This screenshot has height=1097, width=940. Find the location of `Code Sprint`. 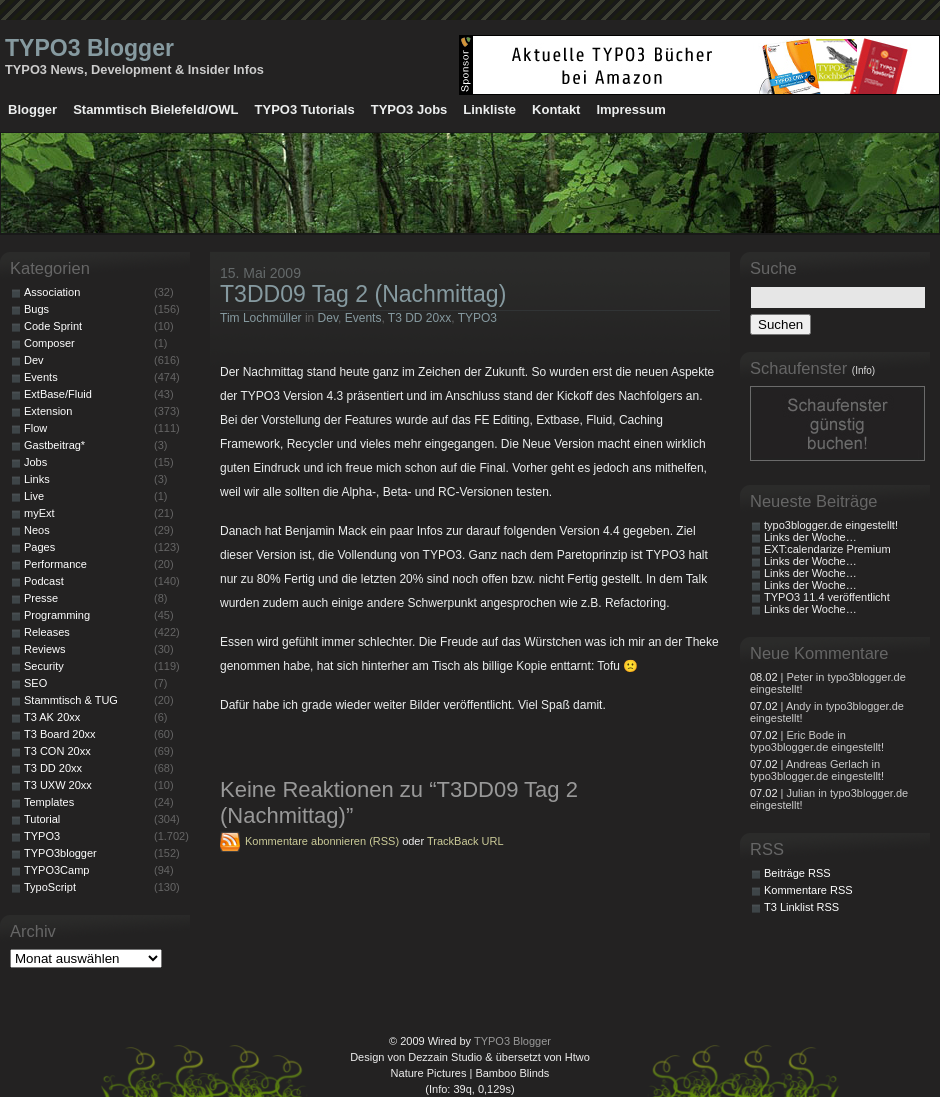

Code Sprint is located at coordinates (53, 326).